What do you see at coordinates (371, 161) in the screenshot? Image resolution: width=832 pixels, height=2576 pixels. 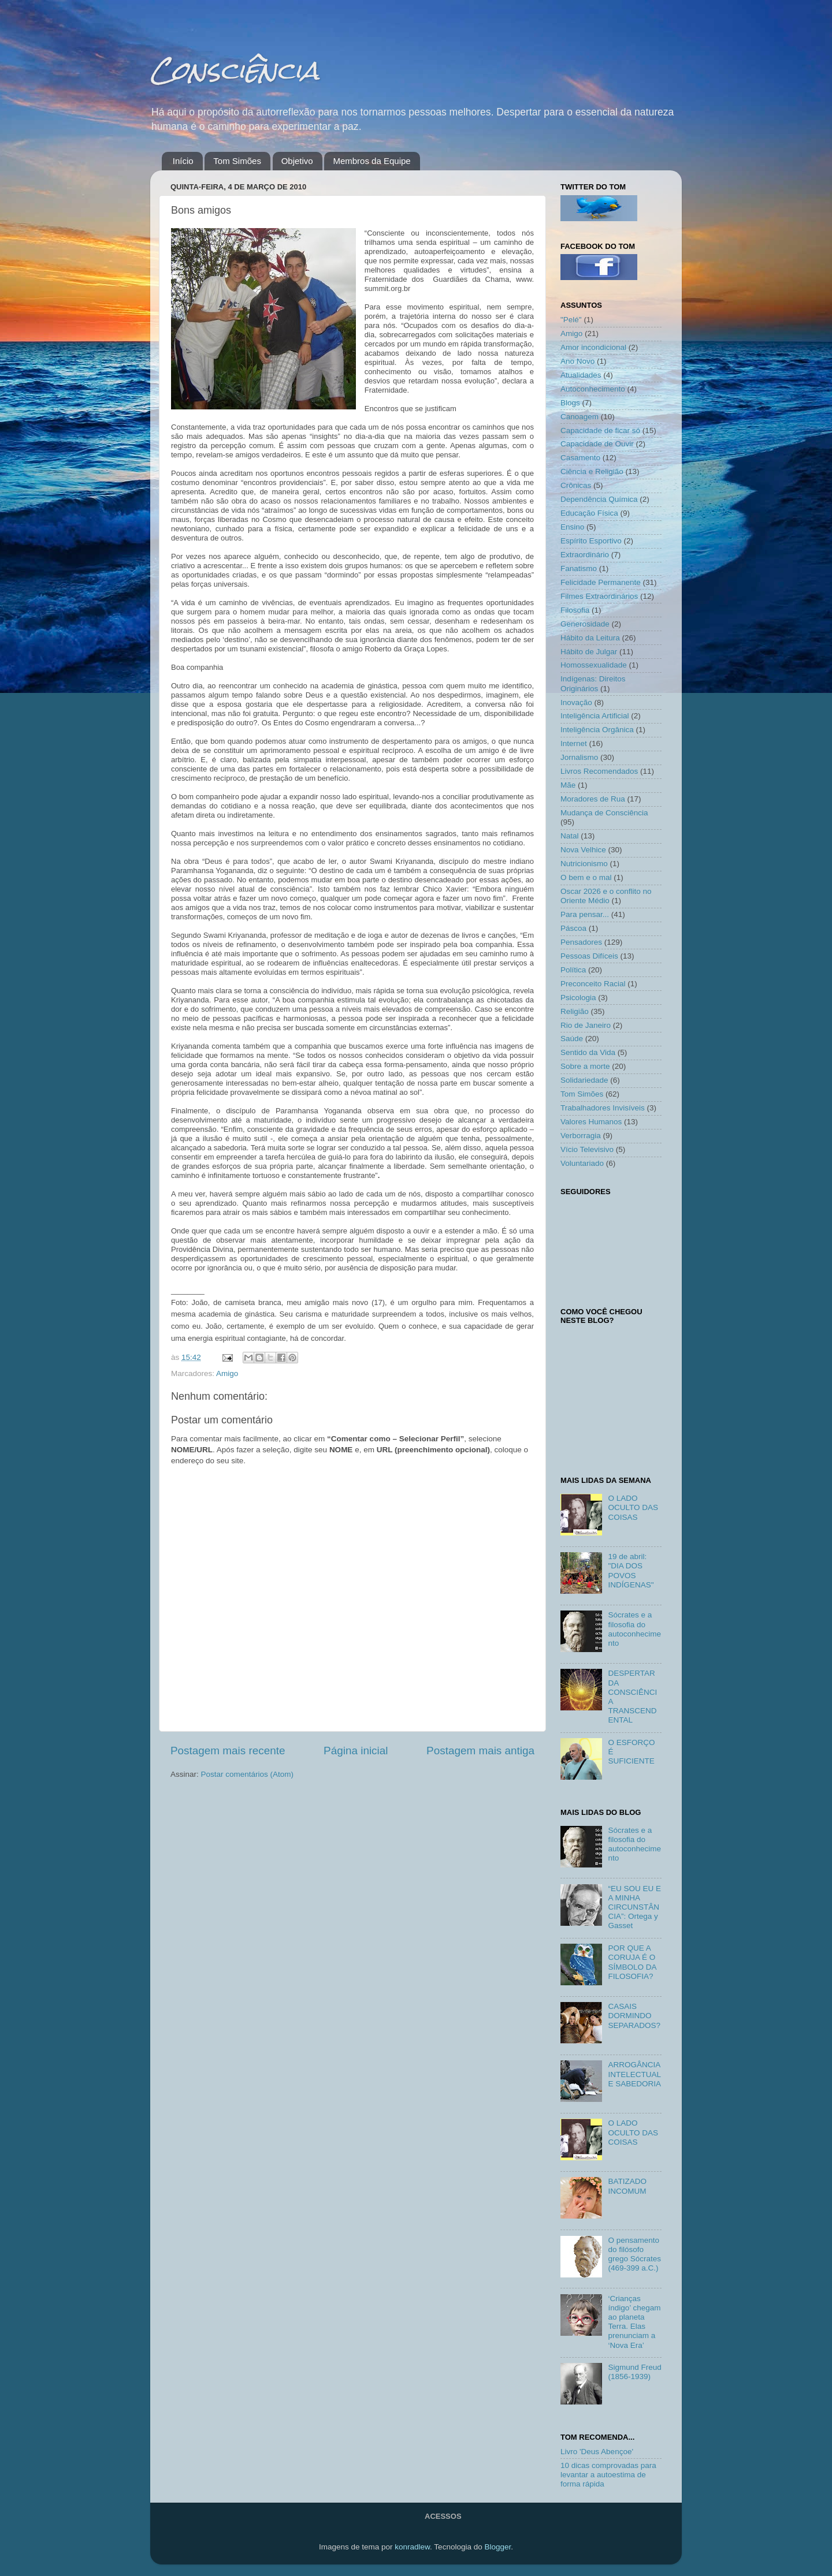 I see `Membros da Equipe` at bounding box center [371, 161].